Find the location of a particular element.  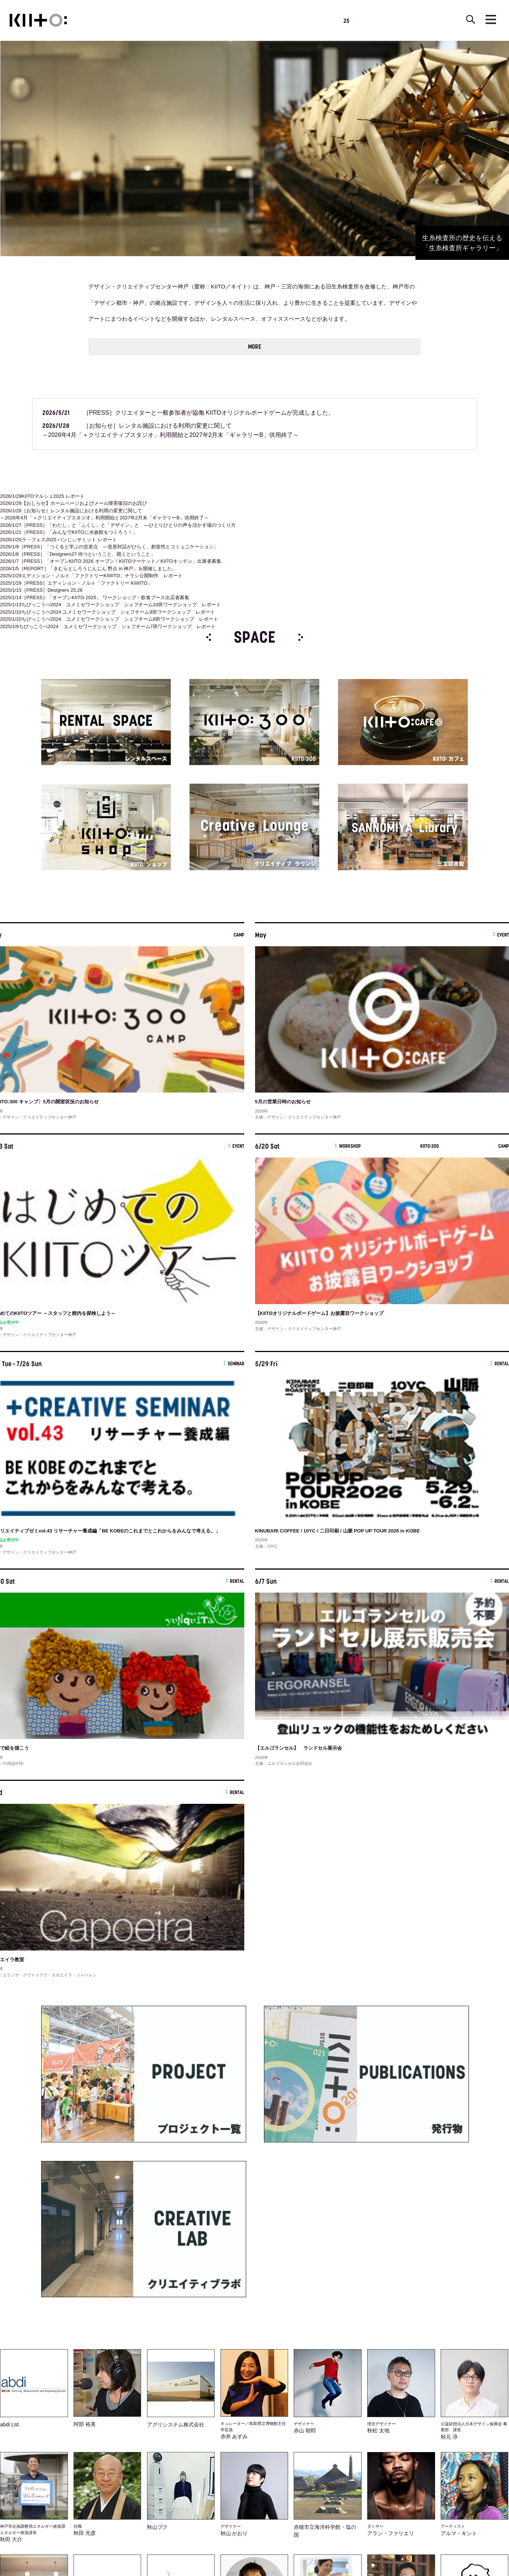

ちびっこうべ2024 ユメミセワークショップ シェフチーム8班ワークショップ レポート is located at coordinates (109, 618).